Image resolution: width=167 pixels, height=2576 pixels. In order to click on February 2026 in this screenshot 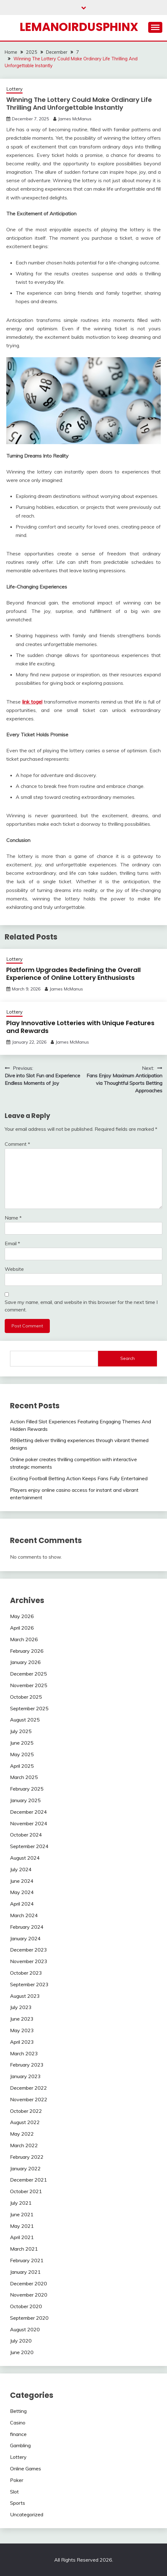, I will do `click(27, 1651)`.